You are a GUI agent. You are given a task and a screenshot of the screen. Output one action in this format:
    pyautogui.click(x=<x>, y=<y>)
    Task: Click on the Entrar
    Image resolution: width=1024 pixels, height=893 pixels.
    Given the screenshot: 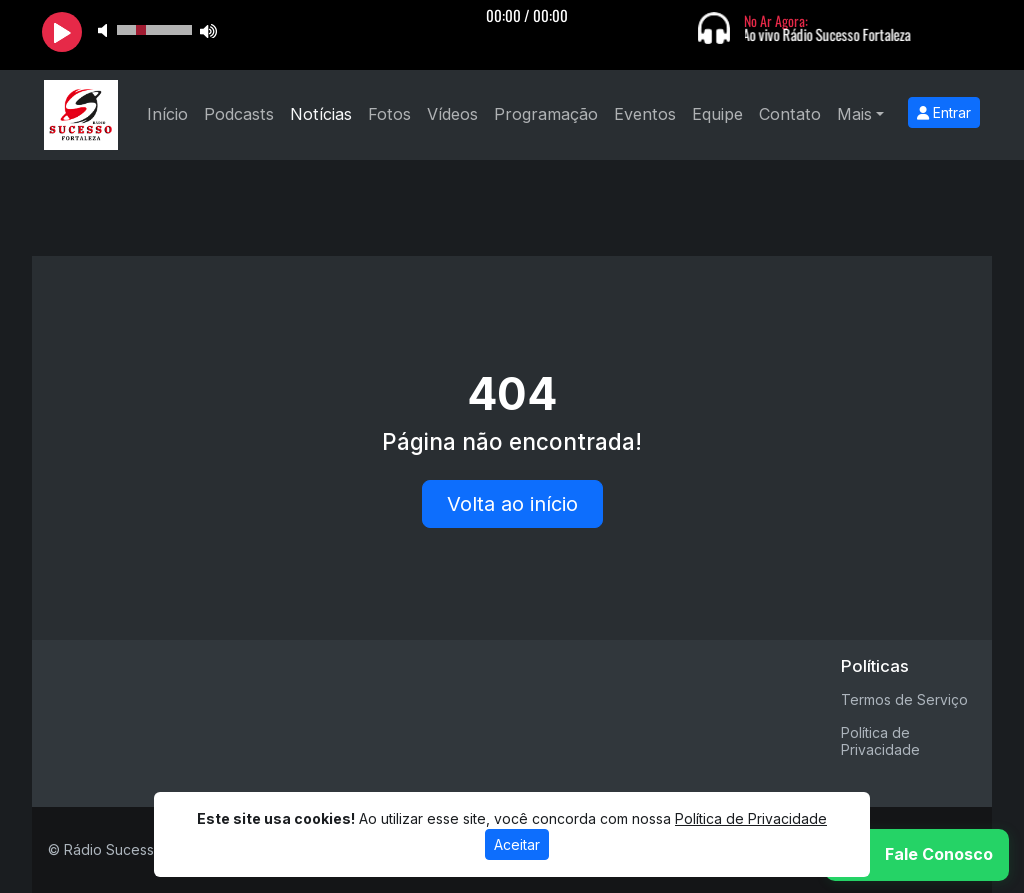 What is the action you would take?
    pyautogui.click(x=944, y=112)
    